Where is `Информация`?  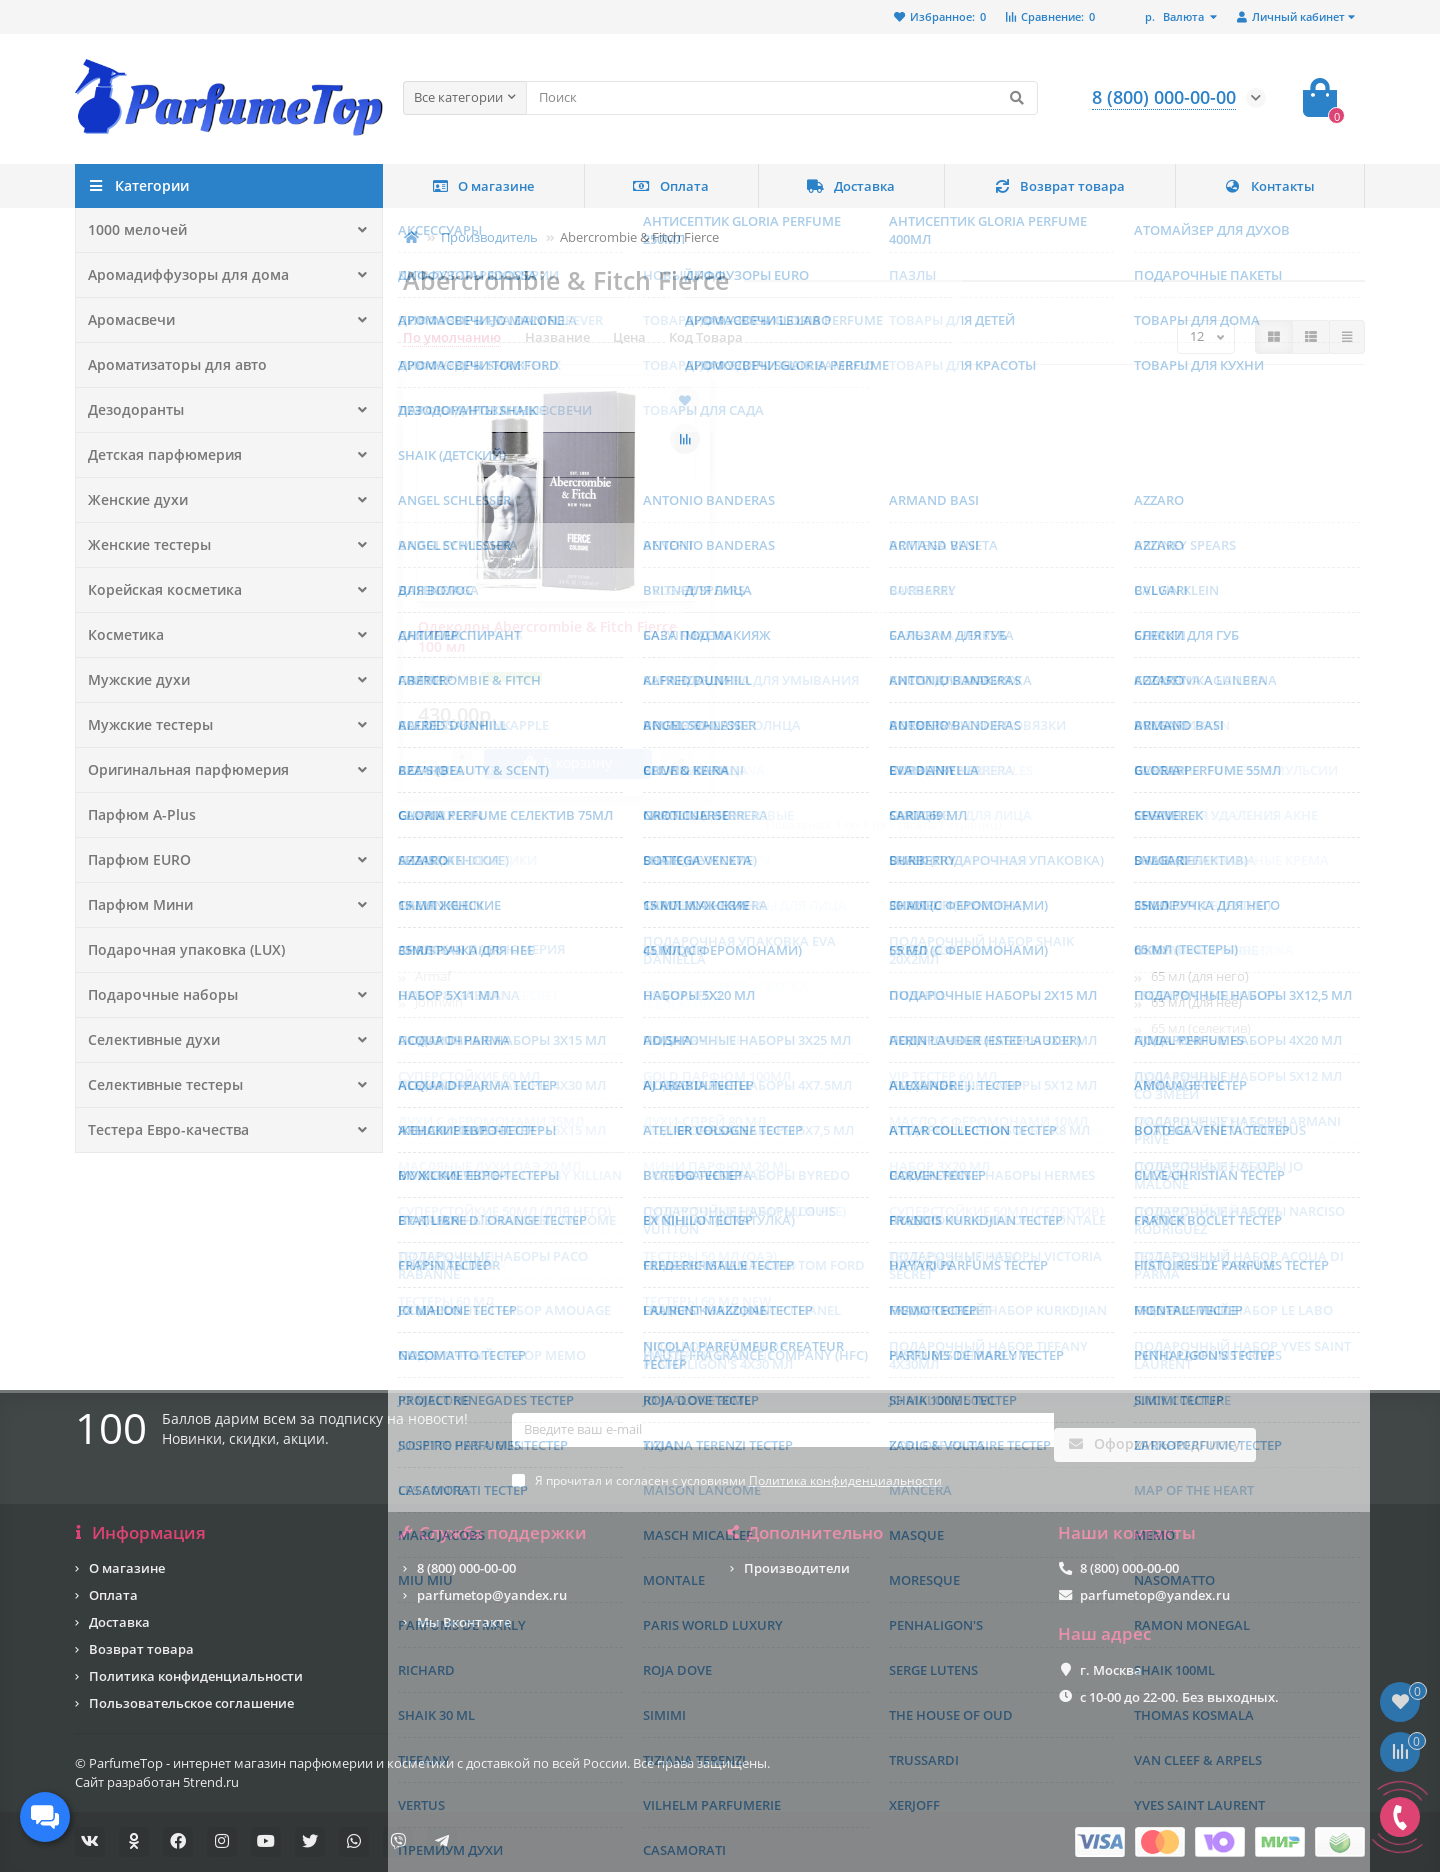
Информация is located at coordinates (140, 1533).